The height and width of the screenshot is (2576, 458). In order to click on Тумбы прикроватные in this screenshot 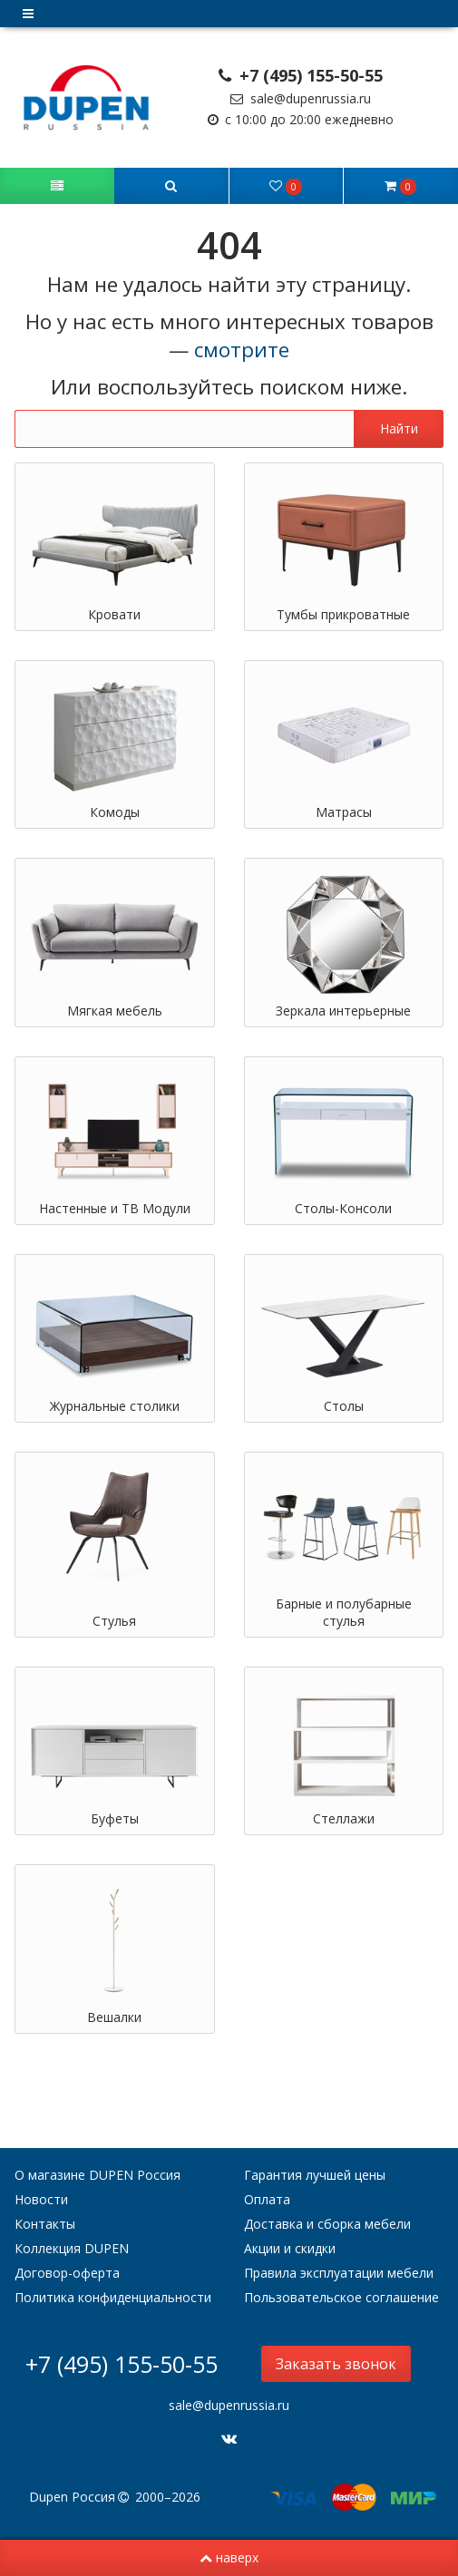, I will do `click(343, 614)`.